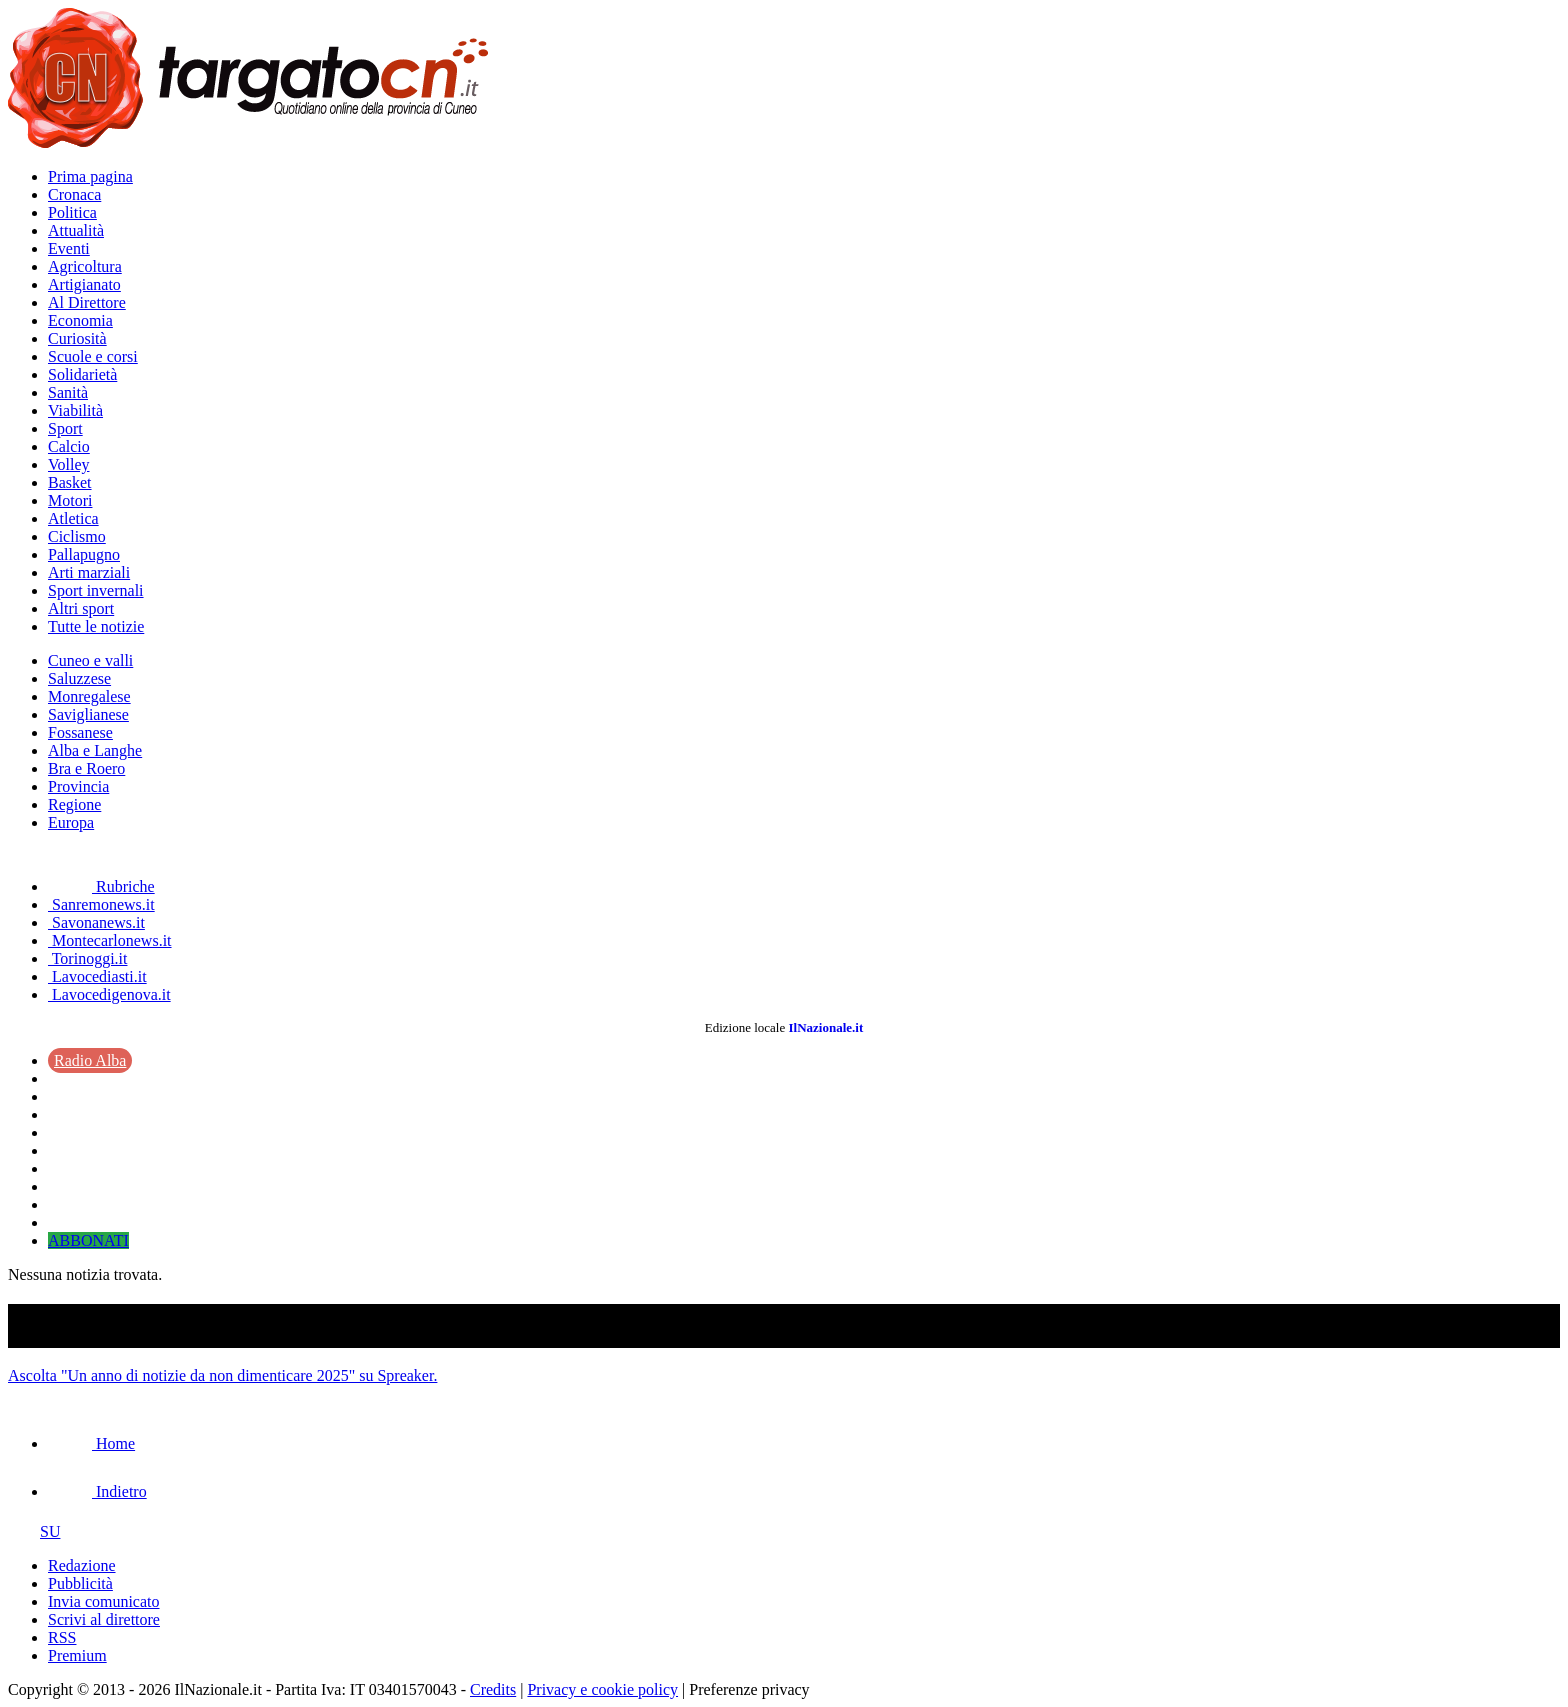 This screenshot has width=1568, height=1707. I want to click on Altri sport, so click(81, 608).